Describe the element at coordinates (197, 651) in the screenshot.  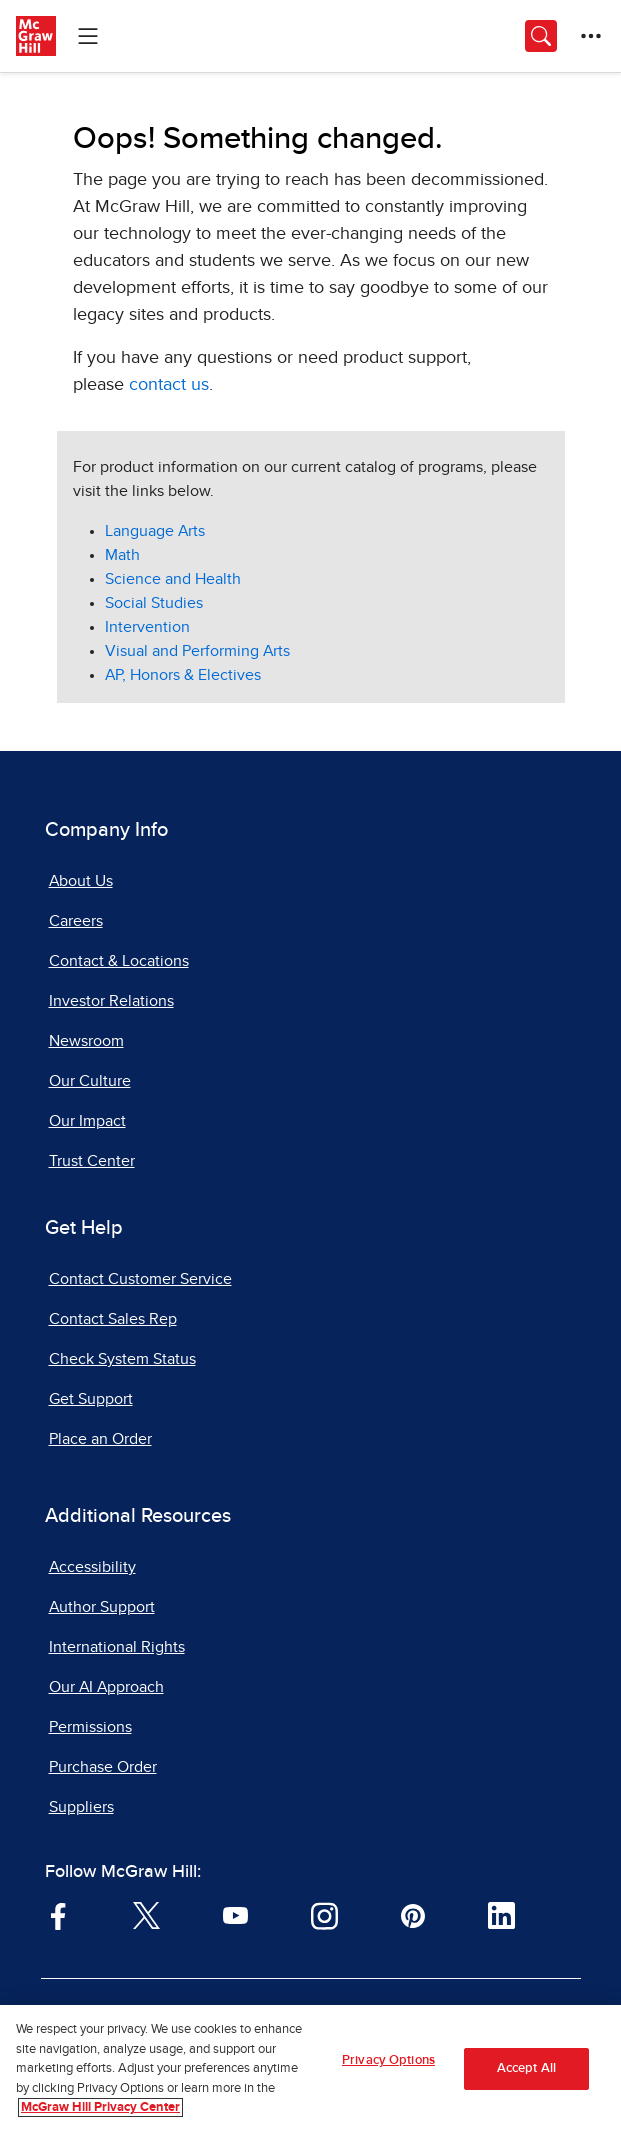
I see `Visual and Performing Arts` at that location.